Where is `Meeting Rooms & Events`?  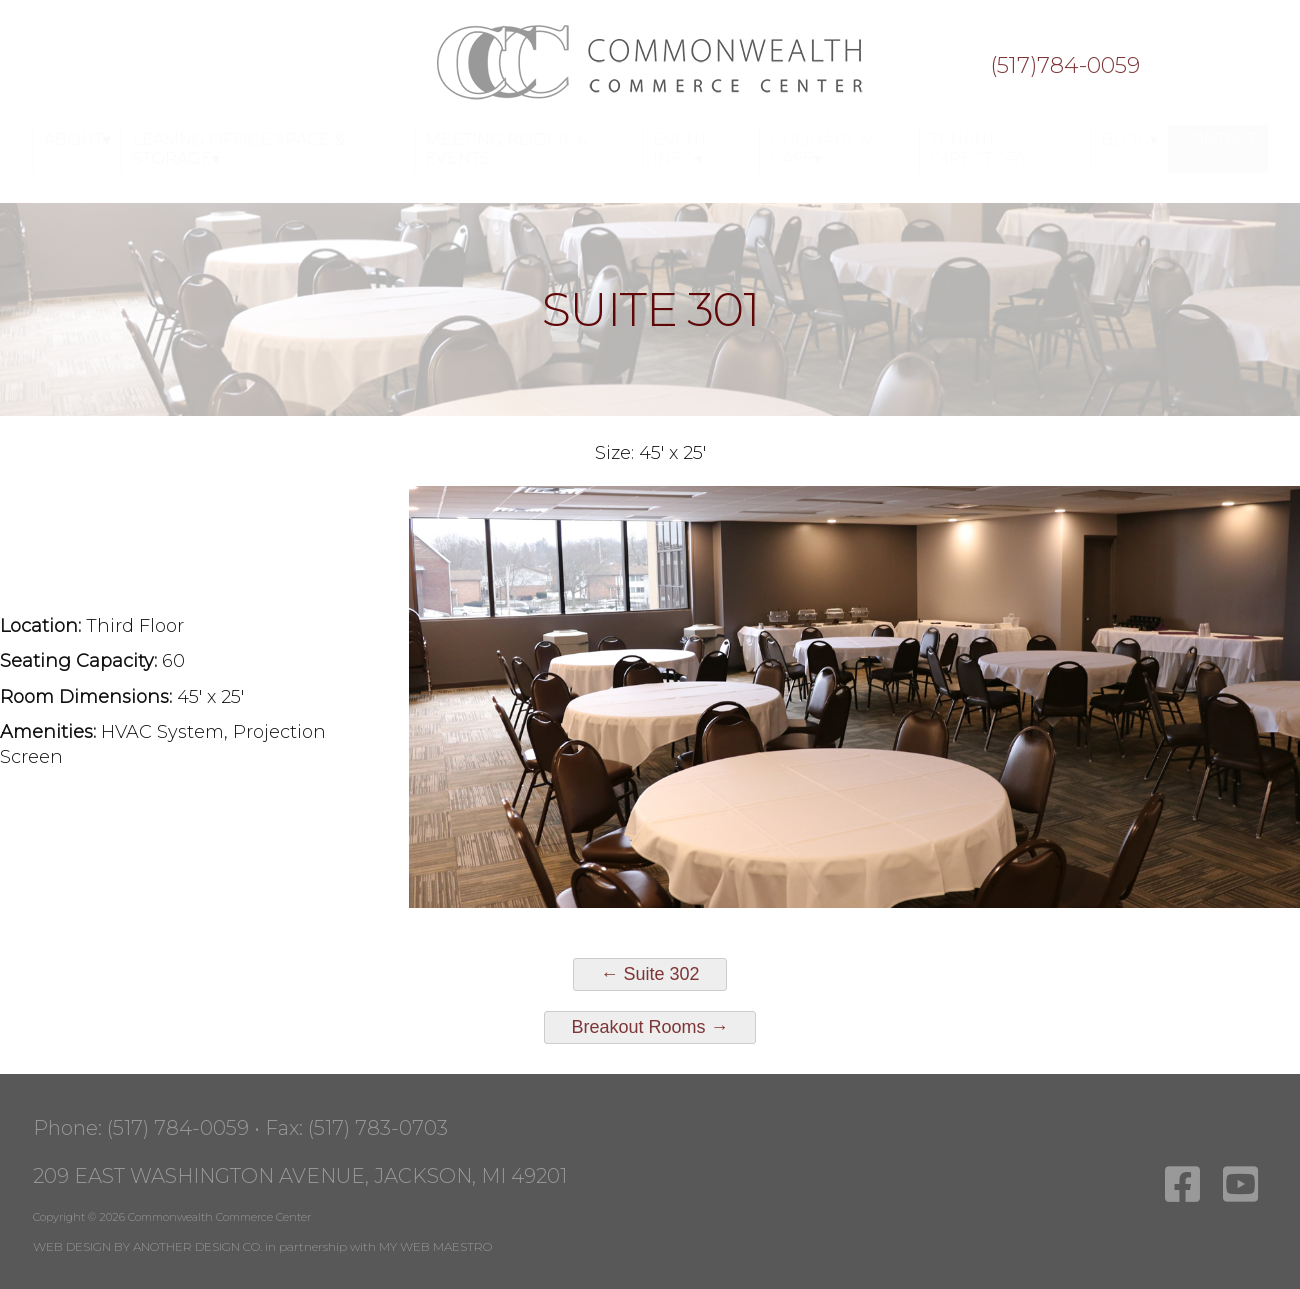 Meeting Rooms & Events is located at coordinates (506, 149).